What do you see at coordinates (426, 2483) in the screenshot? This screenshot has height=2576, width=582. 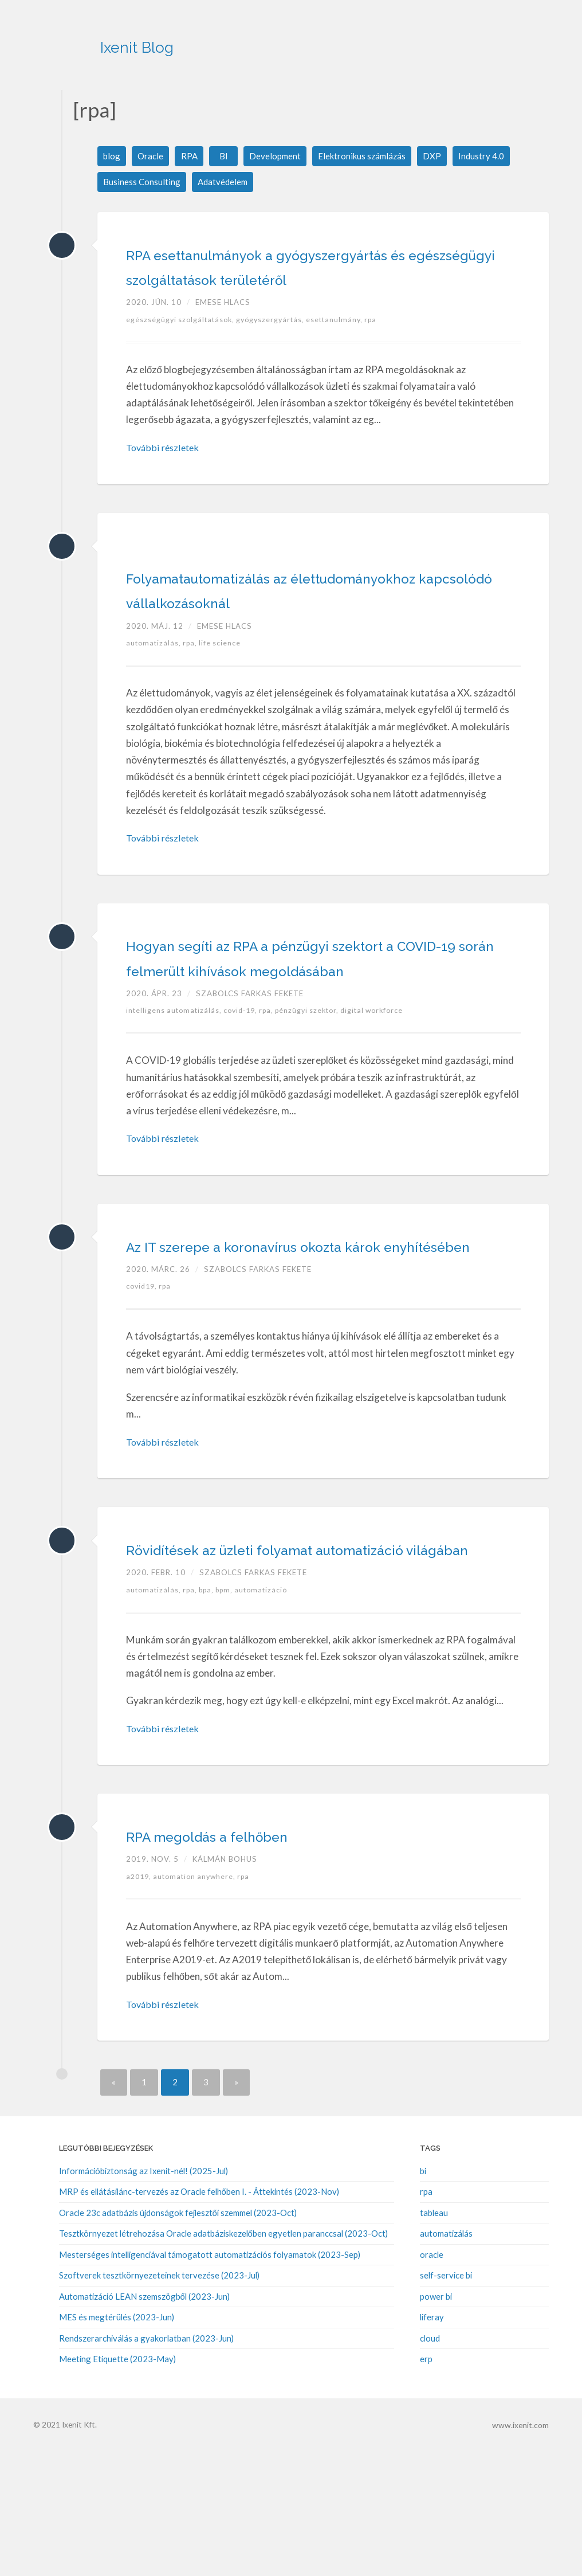 I see `erp` at bounding box center [426, 2483].